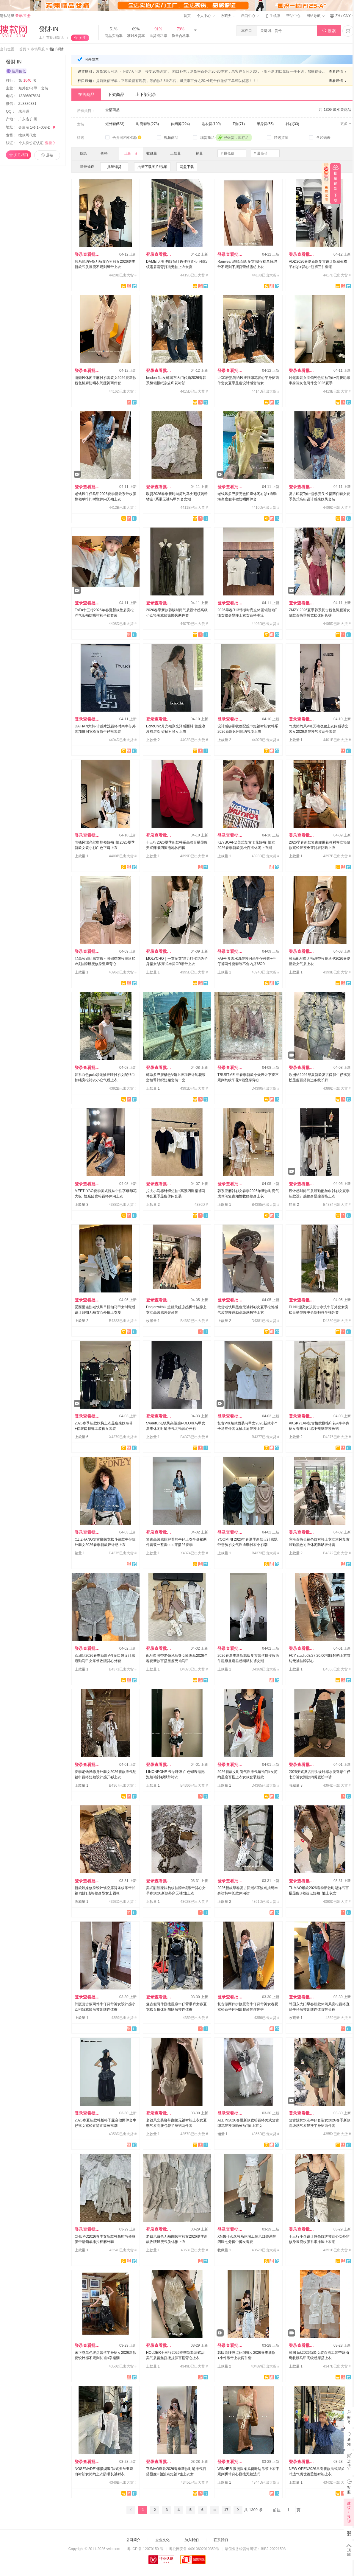 This screenshot has width=354, height=2576. I want to click on 半身裙(55), so click(265, 124).